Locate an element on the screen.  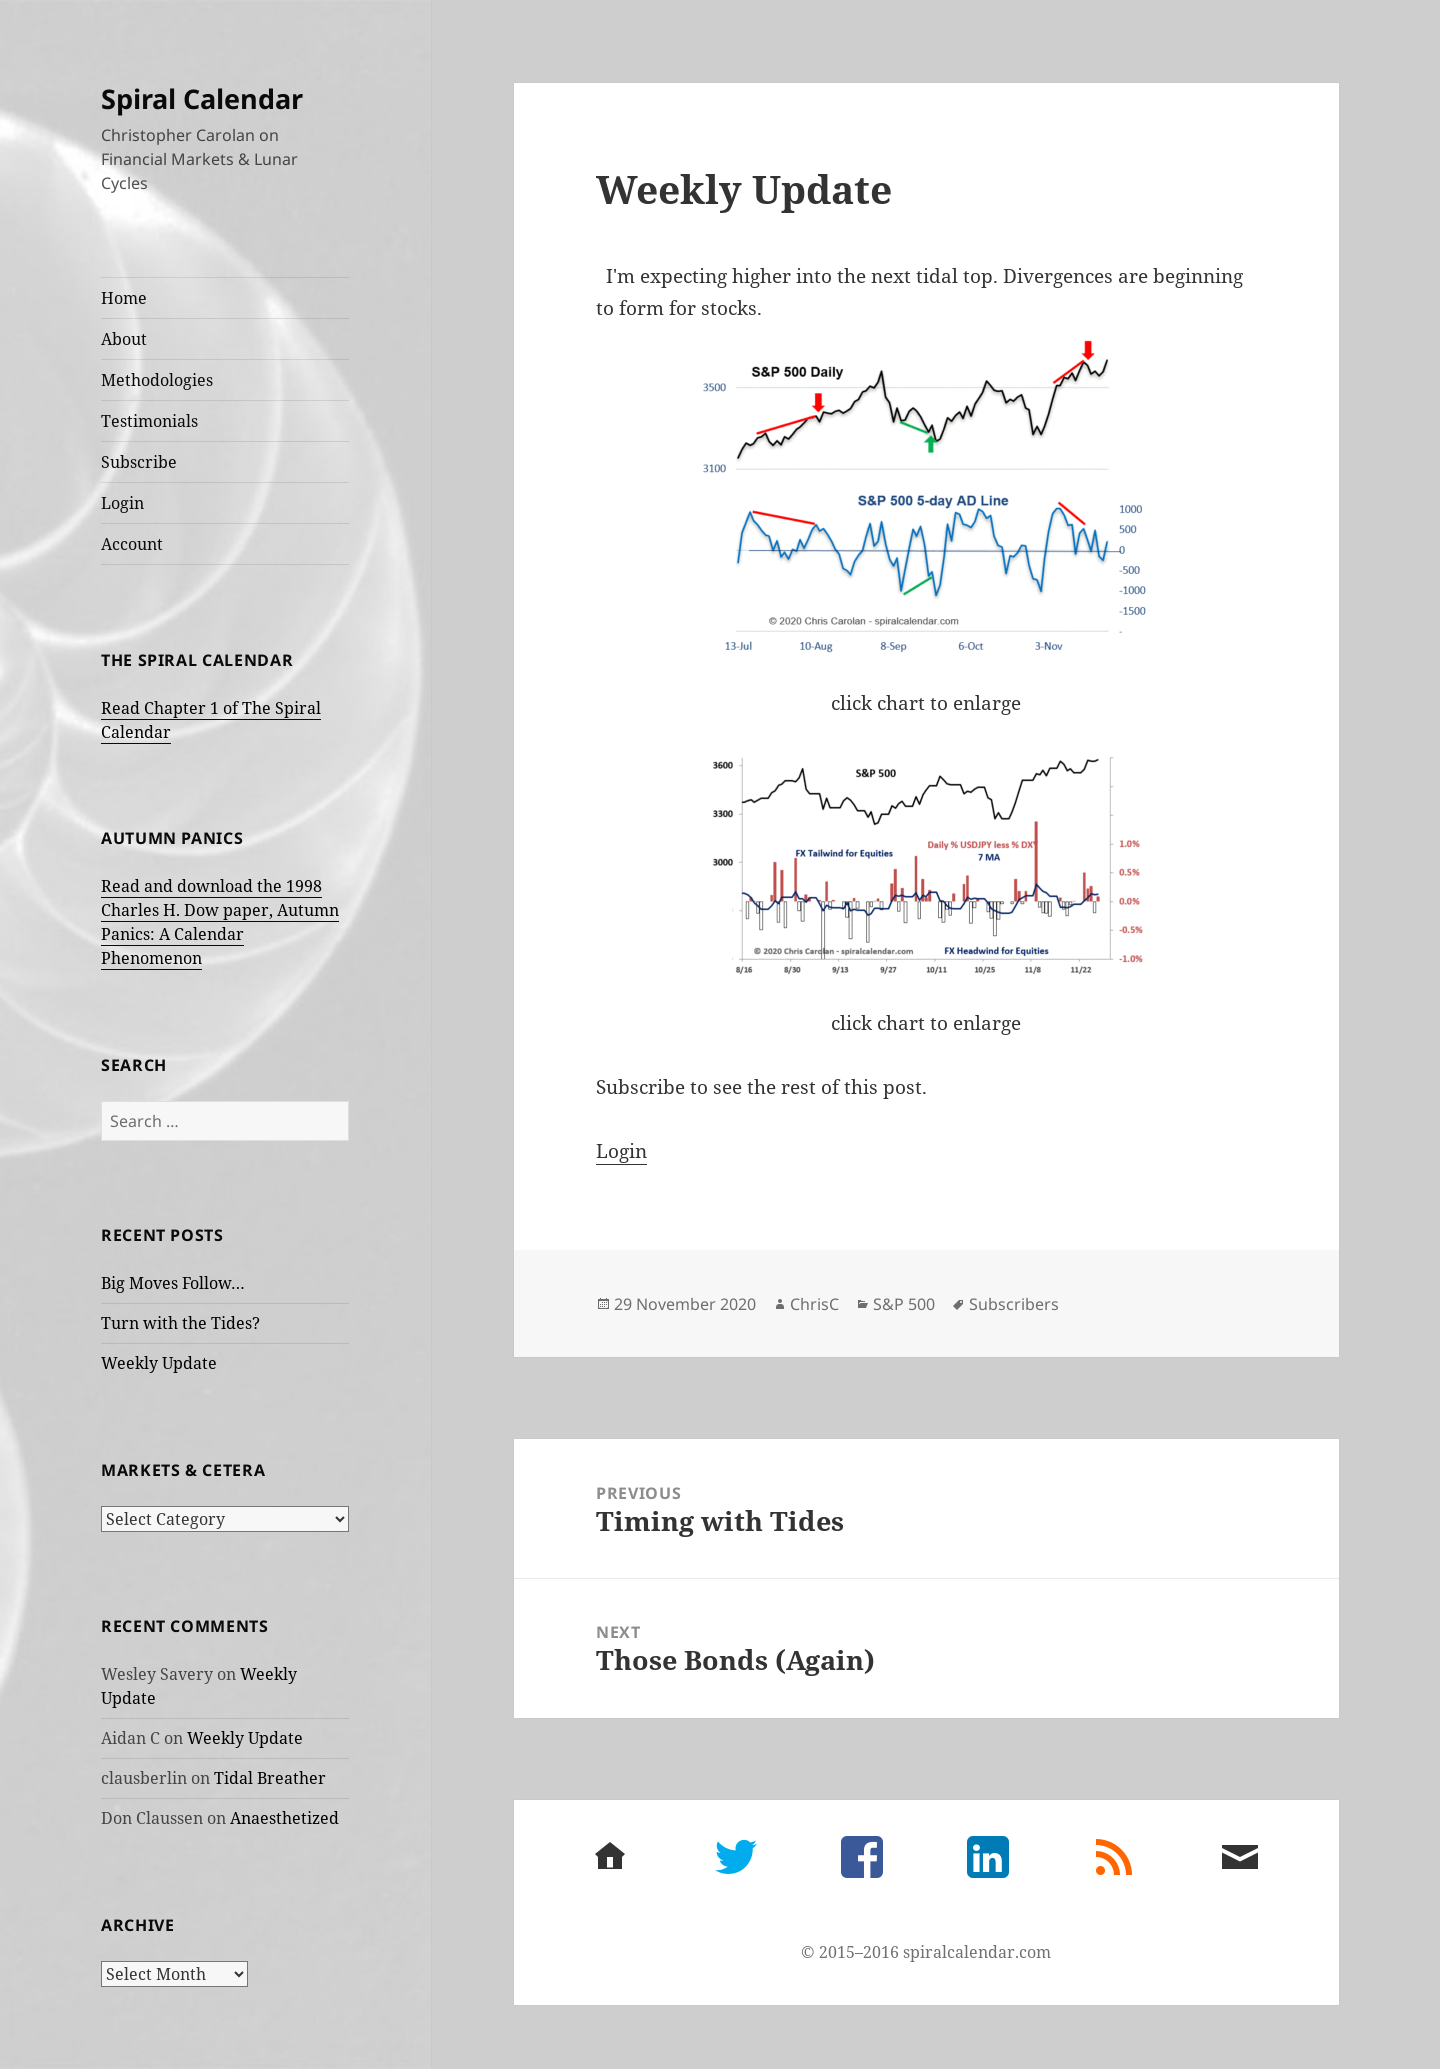
S&P 500 is located at coordinates (904, 1304).